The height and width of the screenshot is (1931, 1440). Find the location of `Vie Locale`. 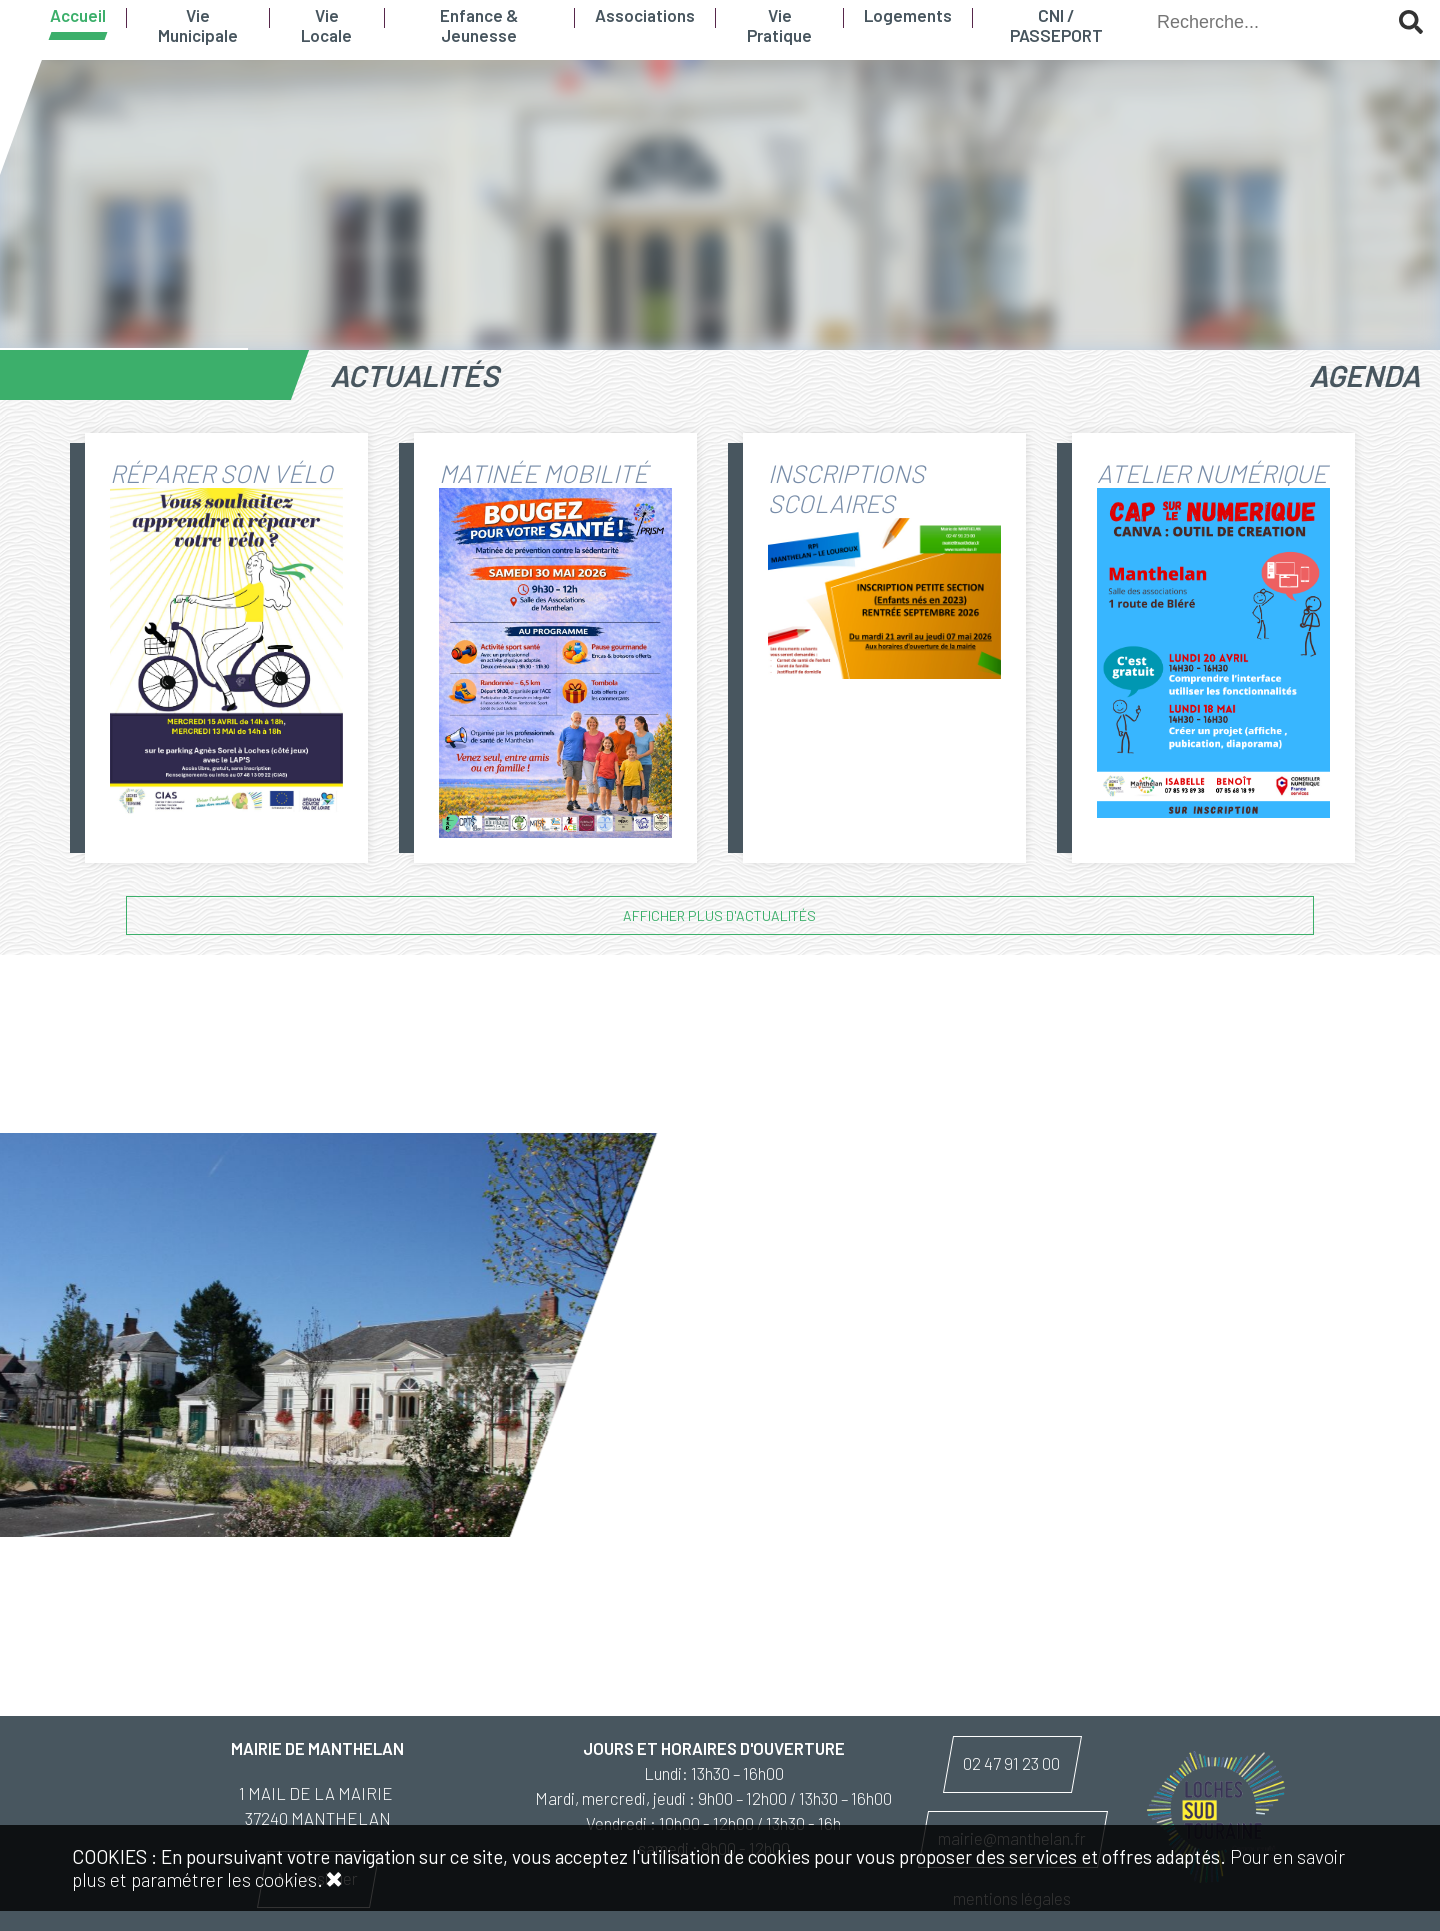

Vie Locale is located at coordinates (326, 25).